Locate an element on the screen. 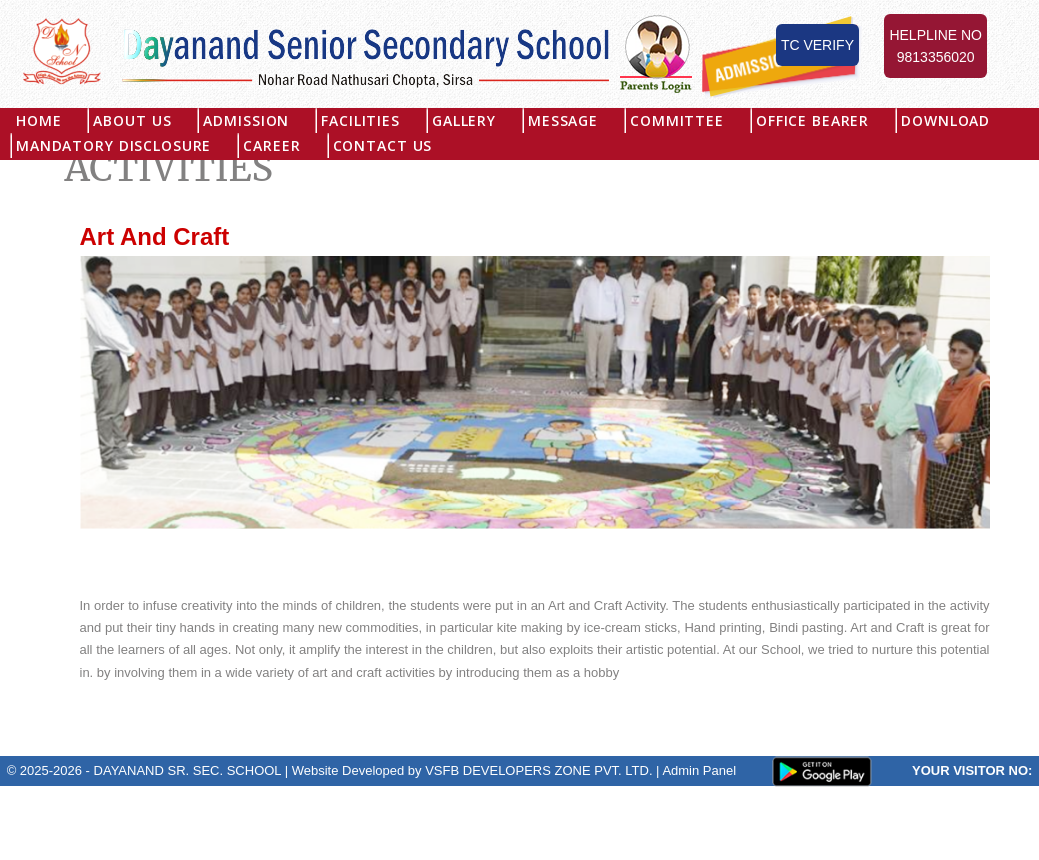 The width and height of the screenshot is (1039, 860). MANDATORY DISCLOSURE is located at coordinates (113, 145).